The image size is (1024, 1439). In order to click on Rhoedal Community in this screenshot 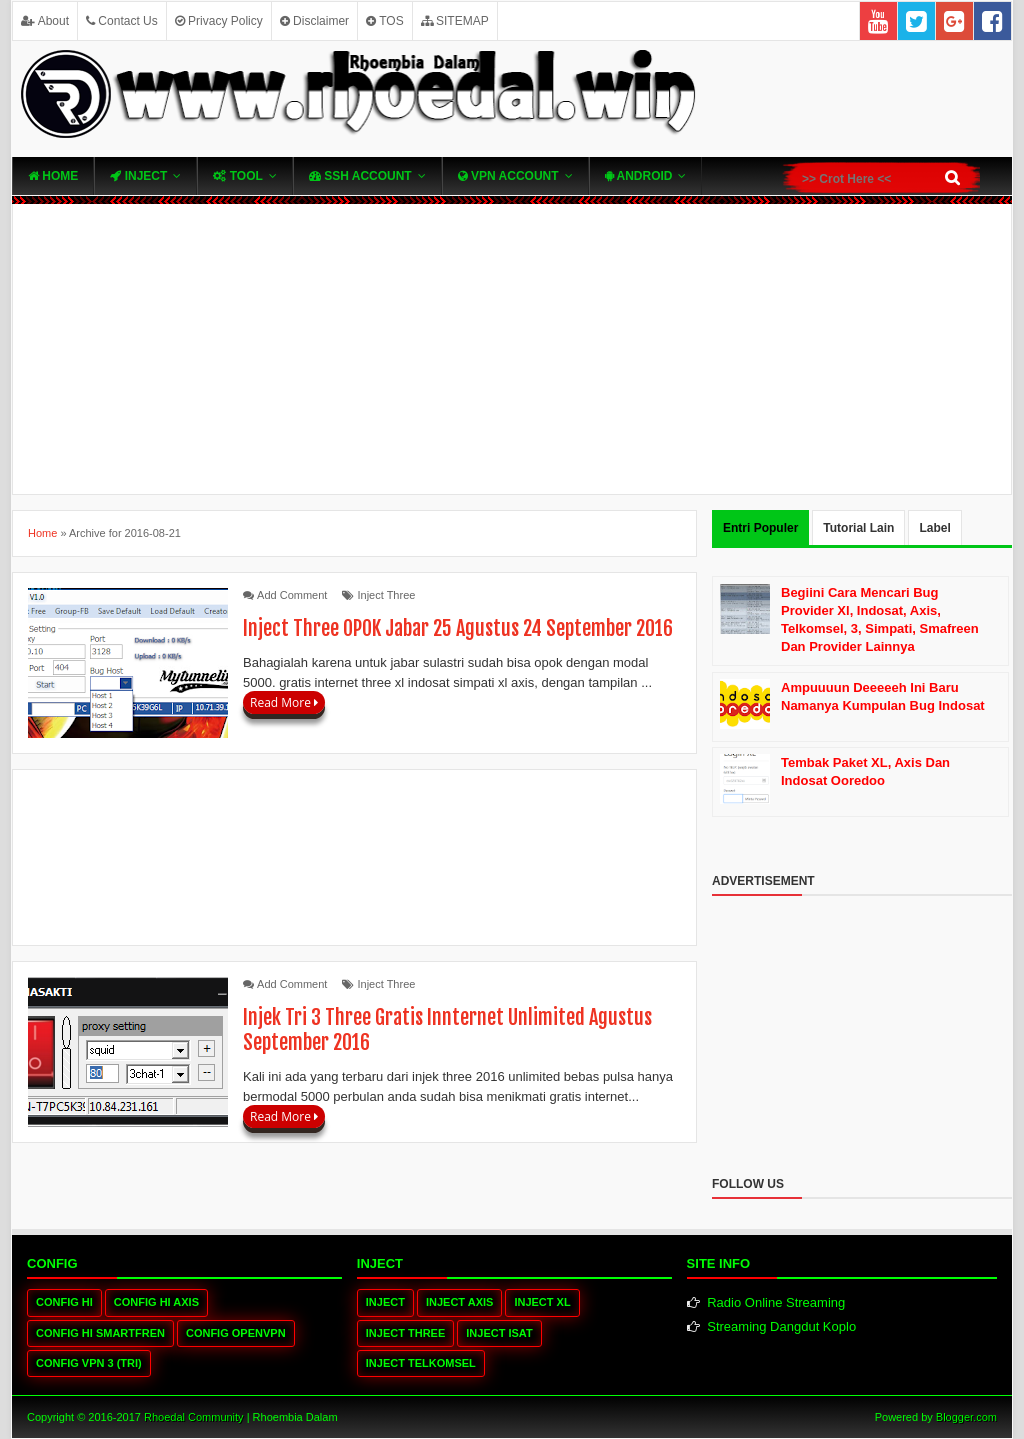, I will do `click(194, 1417)`.